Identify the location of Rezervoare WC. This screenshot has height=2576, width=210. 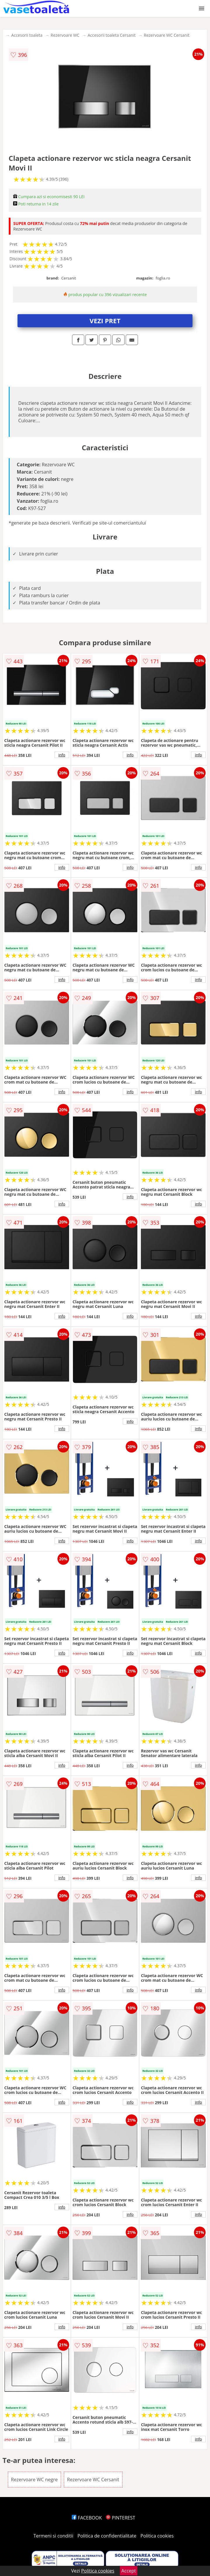
(65, 35).